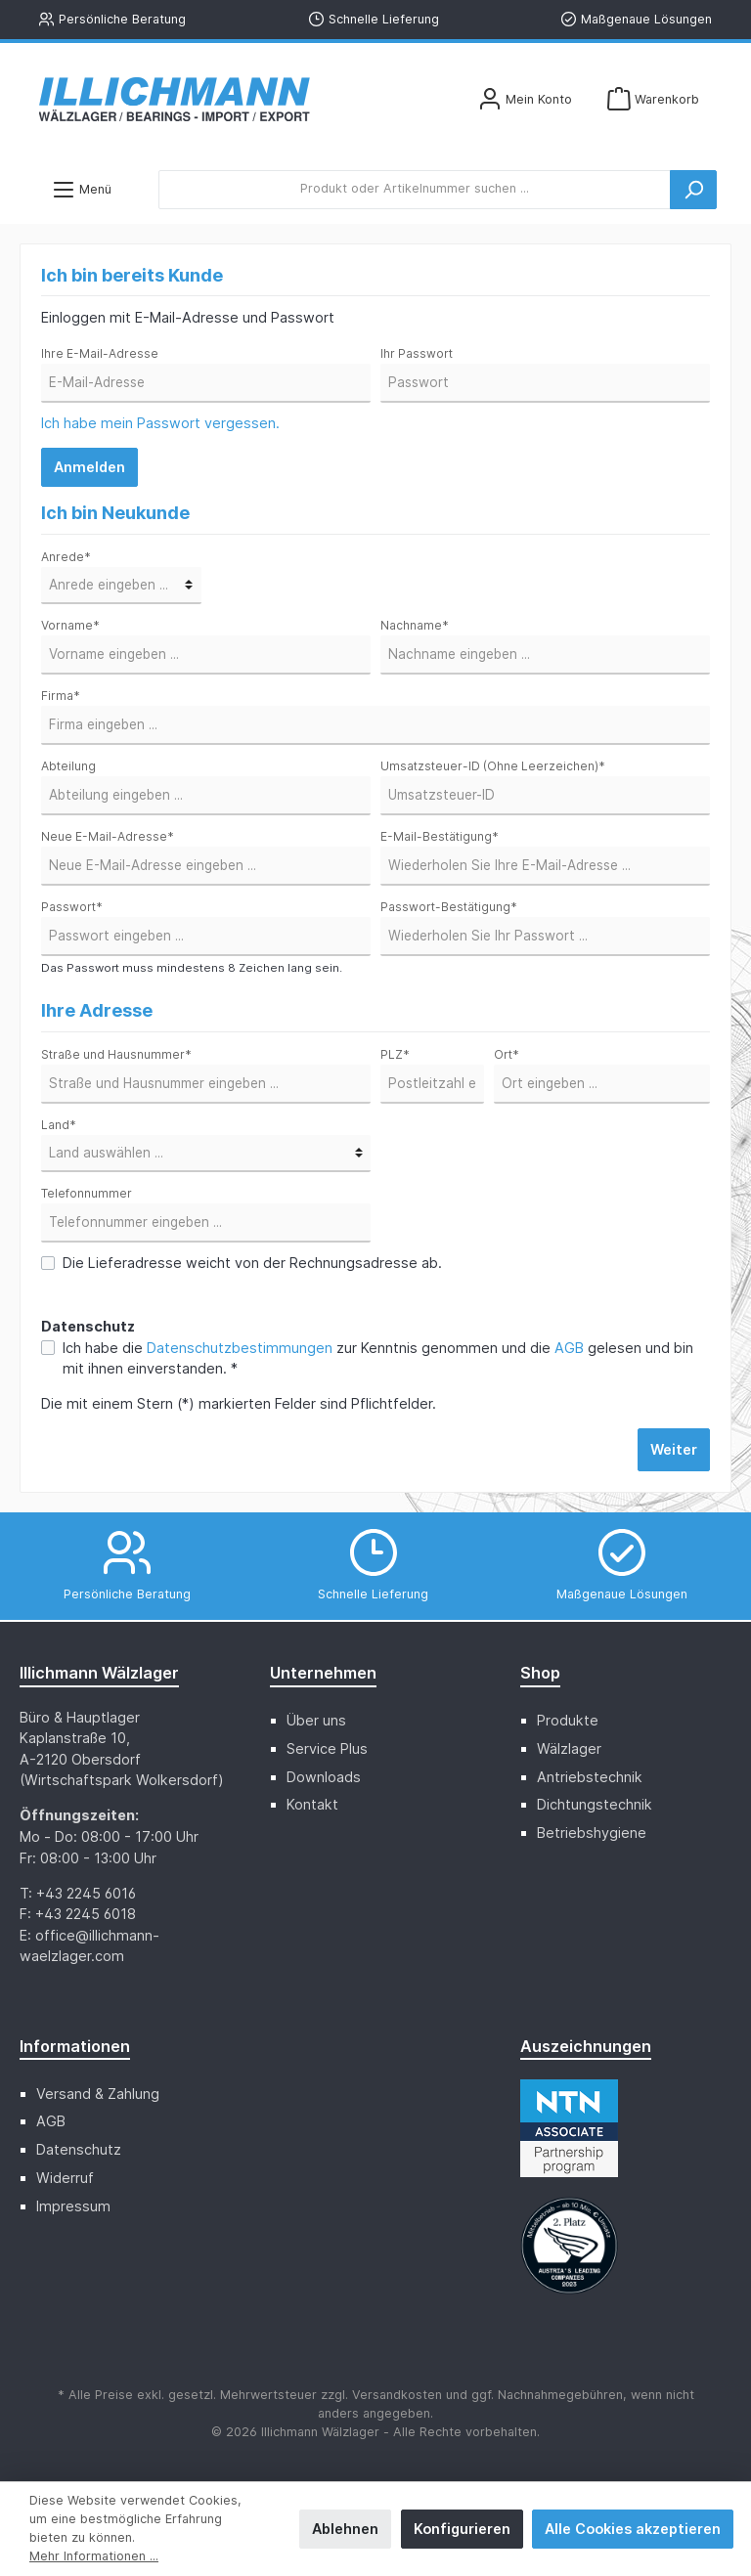 This screenshot has height=2576, width=751. I want to click on Datenschutz, so click(78, 2149).